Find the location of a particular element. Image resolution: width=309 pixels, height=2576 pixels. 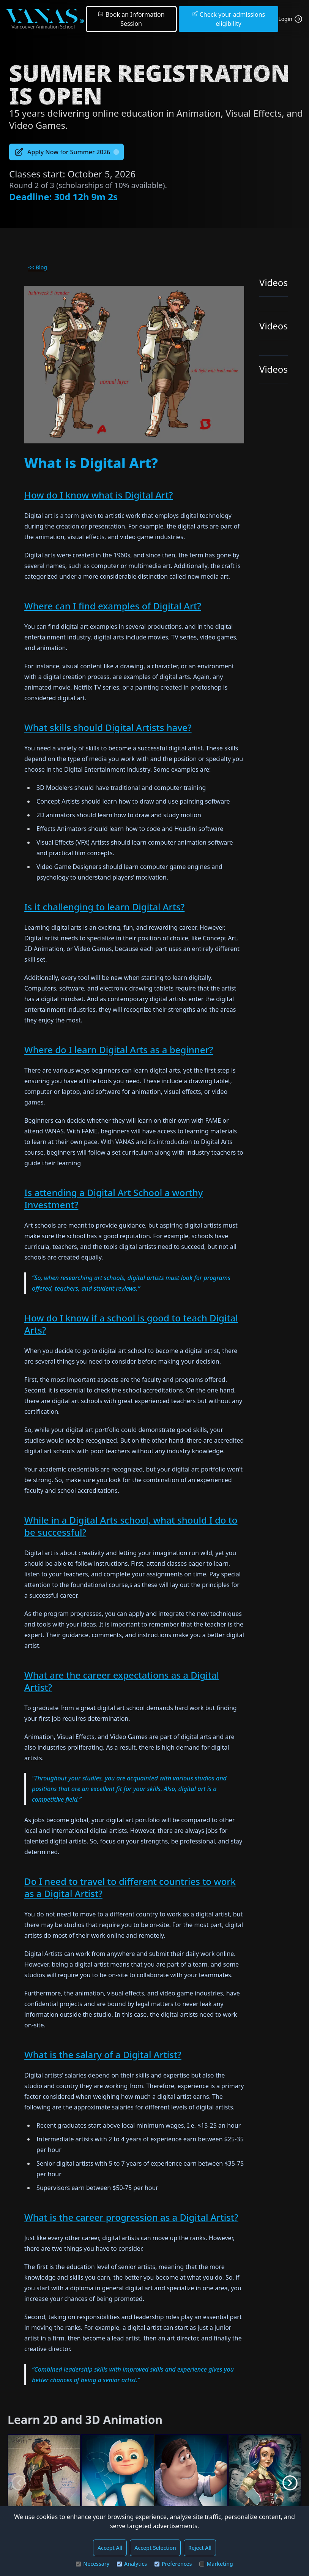

Is it challenging to learn Digital Arts? is located at coordinates (104, 906).